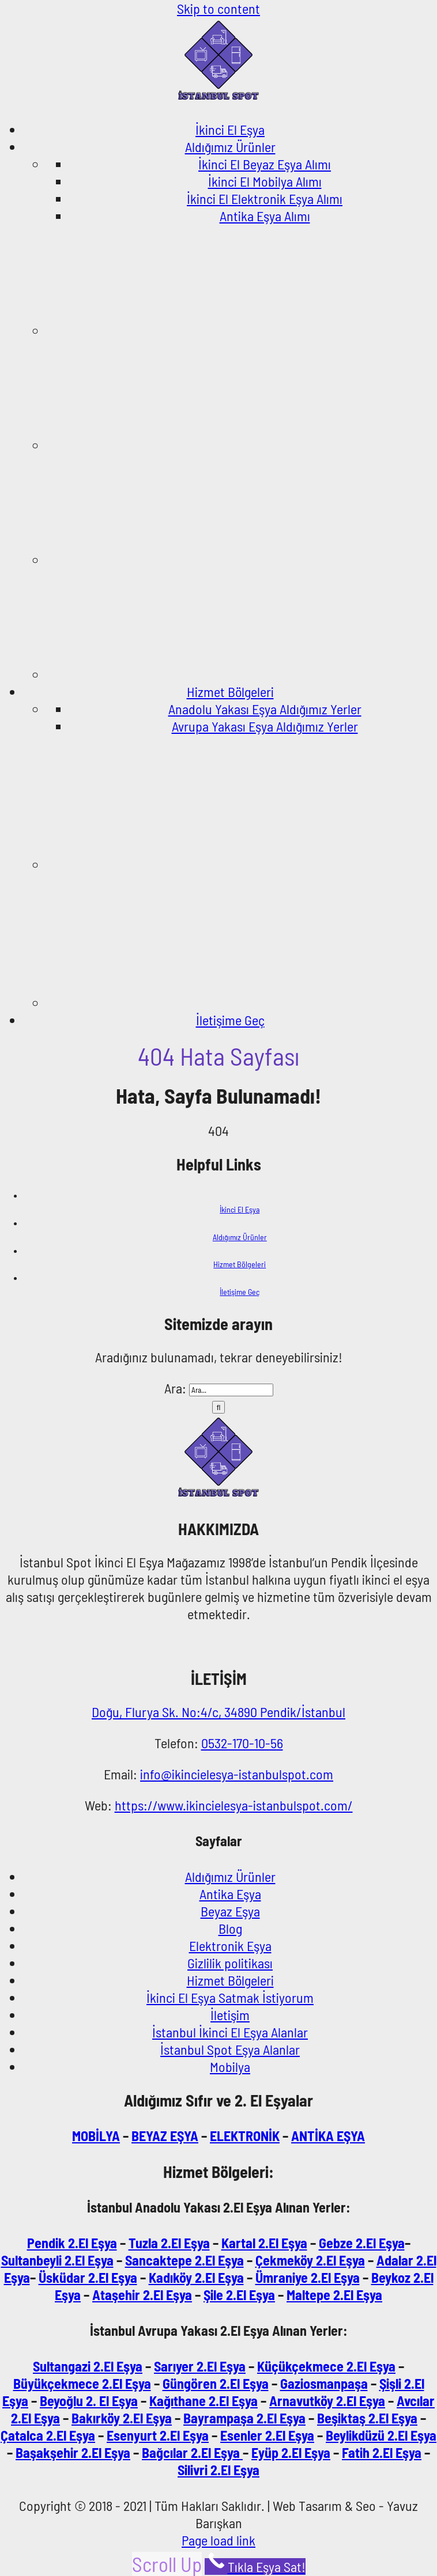  What do you see at coordinates (158, 2435) in the screenshot?
I see `Esenyurt 2.El Eşya` at bounding box center [158, 2435].